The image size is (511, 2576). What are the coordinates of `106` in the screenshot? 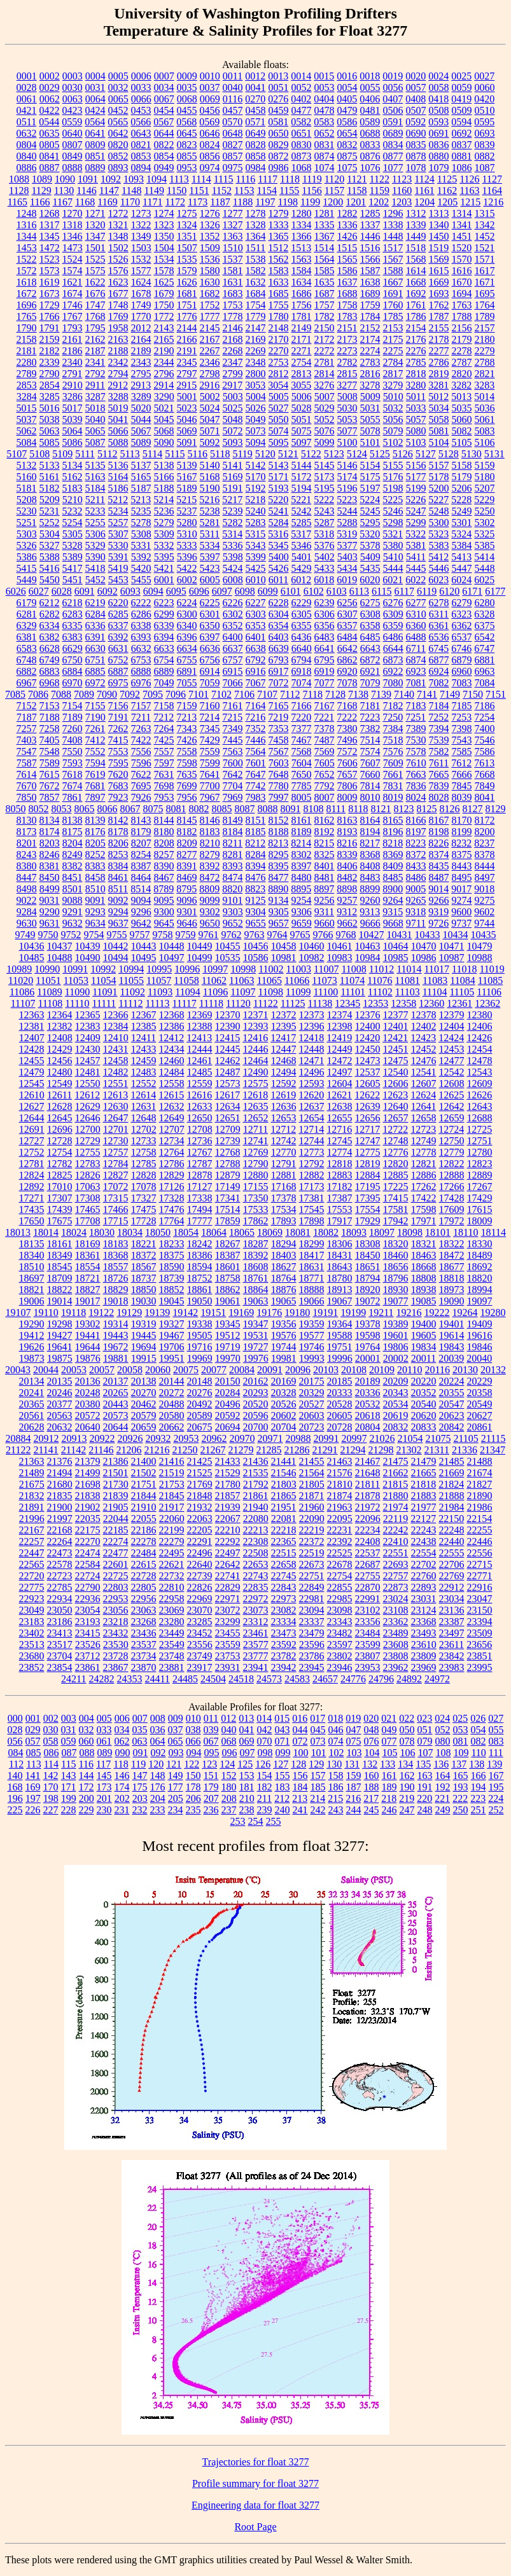 It's located at (407, 1752).